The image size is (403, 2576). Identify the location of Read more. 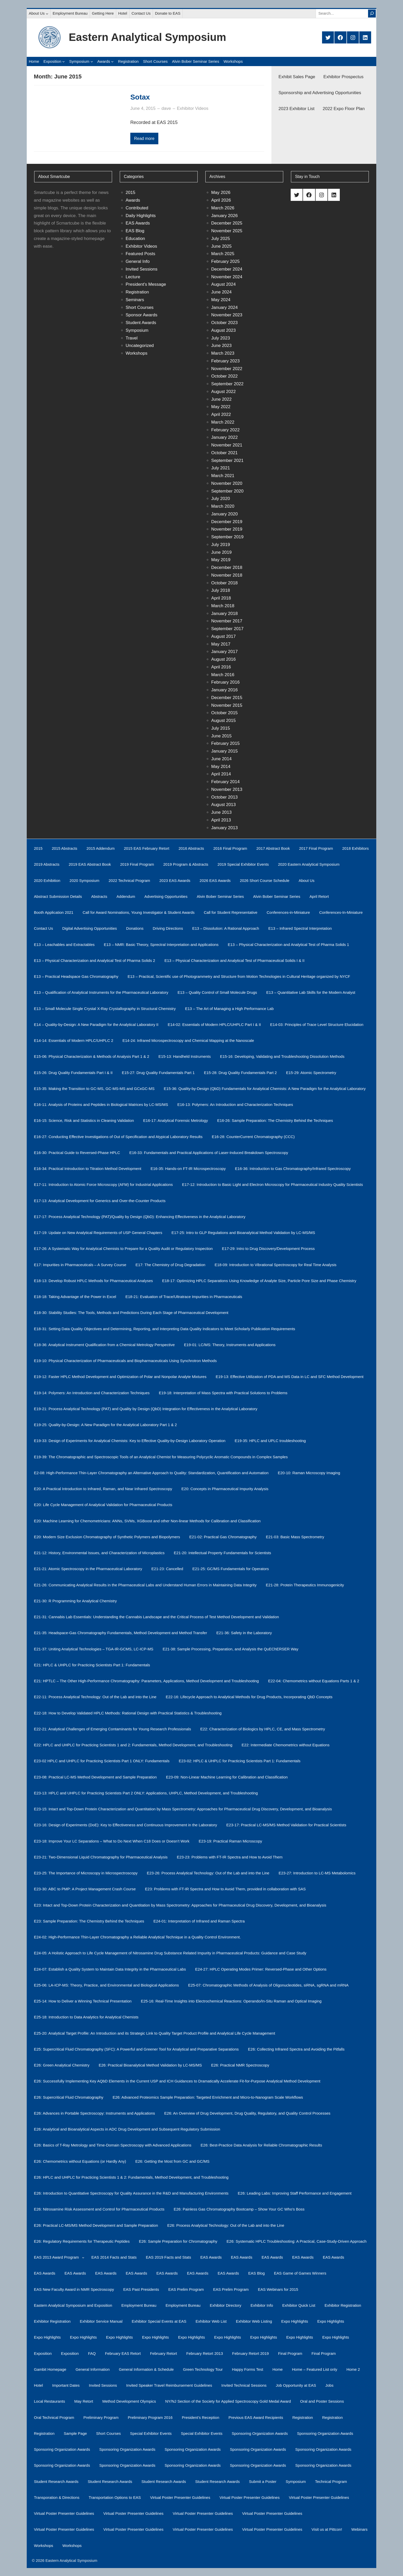
(144, 138).